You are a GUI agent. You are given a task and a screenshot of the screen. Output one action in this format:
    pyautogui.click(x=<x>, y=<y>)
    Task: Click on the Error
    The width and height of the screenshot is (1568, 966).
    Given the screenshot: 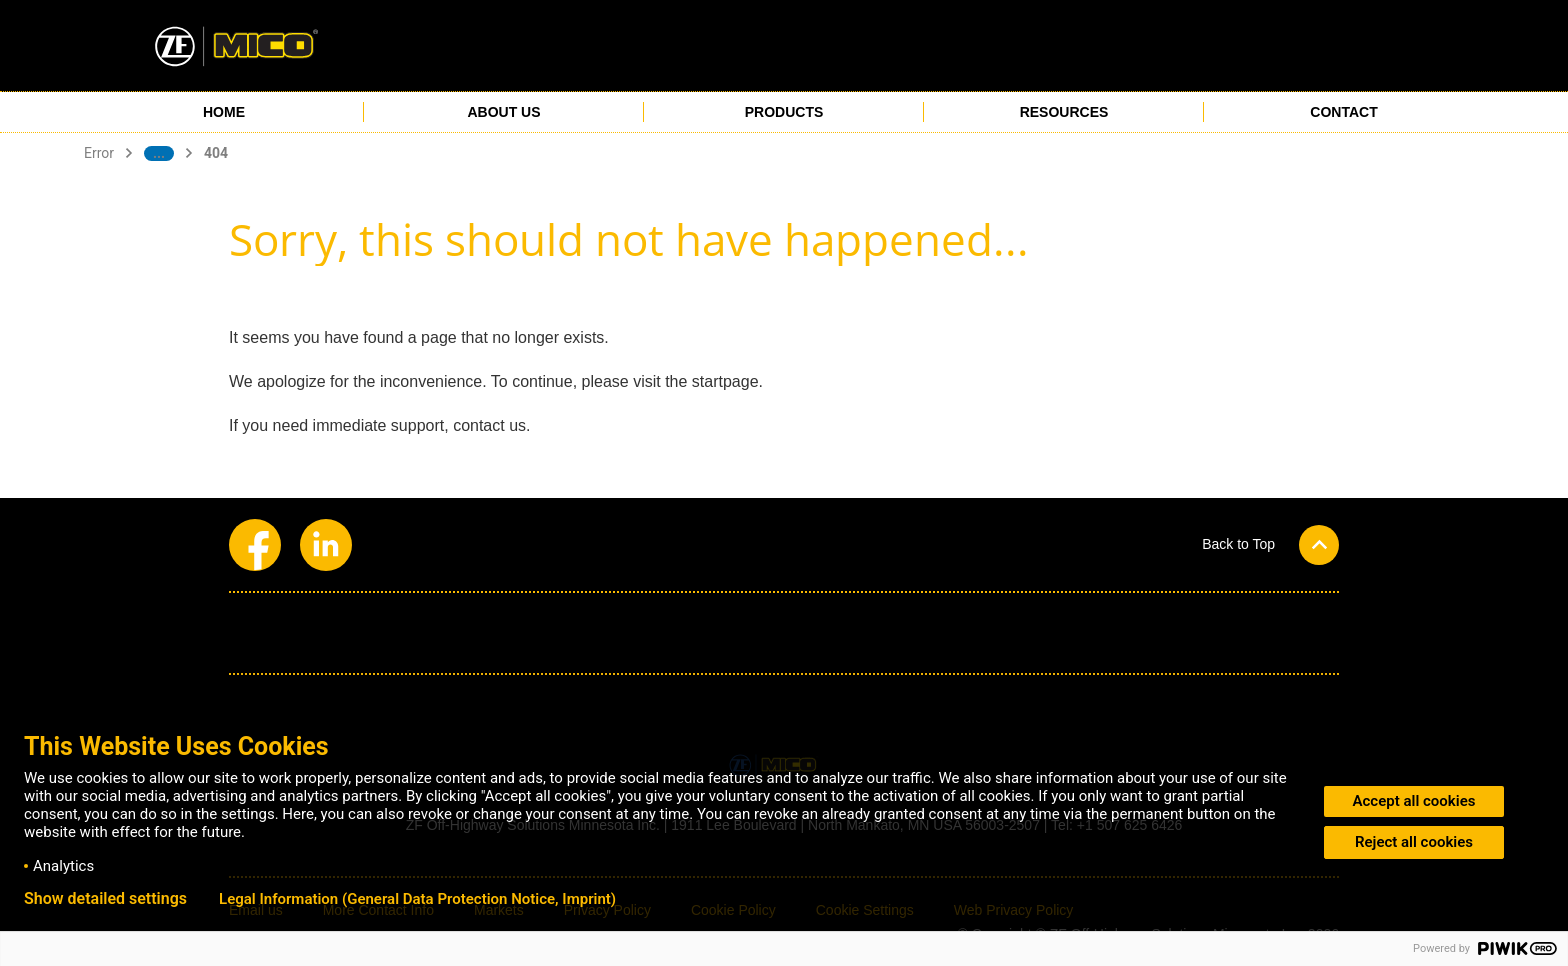 What is the action you would take?
    pyautogui.click(x=99, y=153)
    